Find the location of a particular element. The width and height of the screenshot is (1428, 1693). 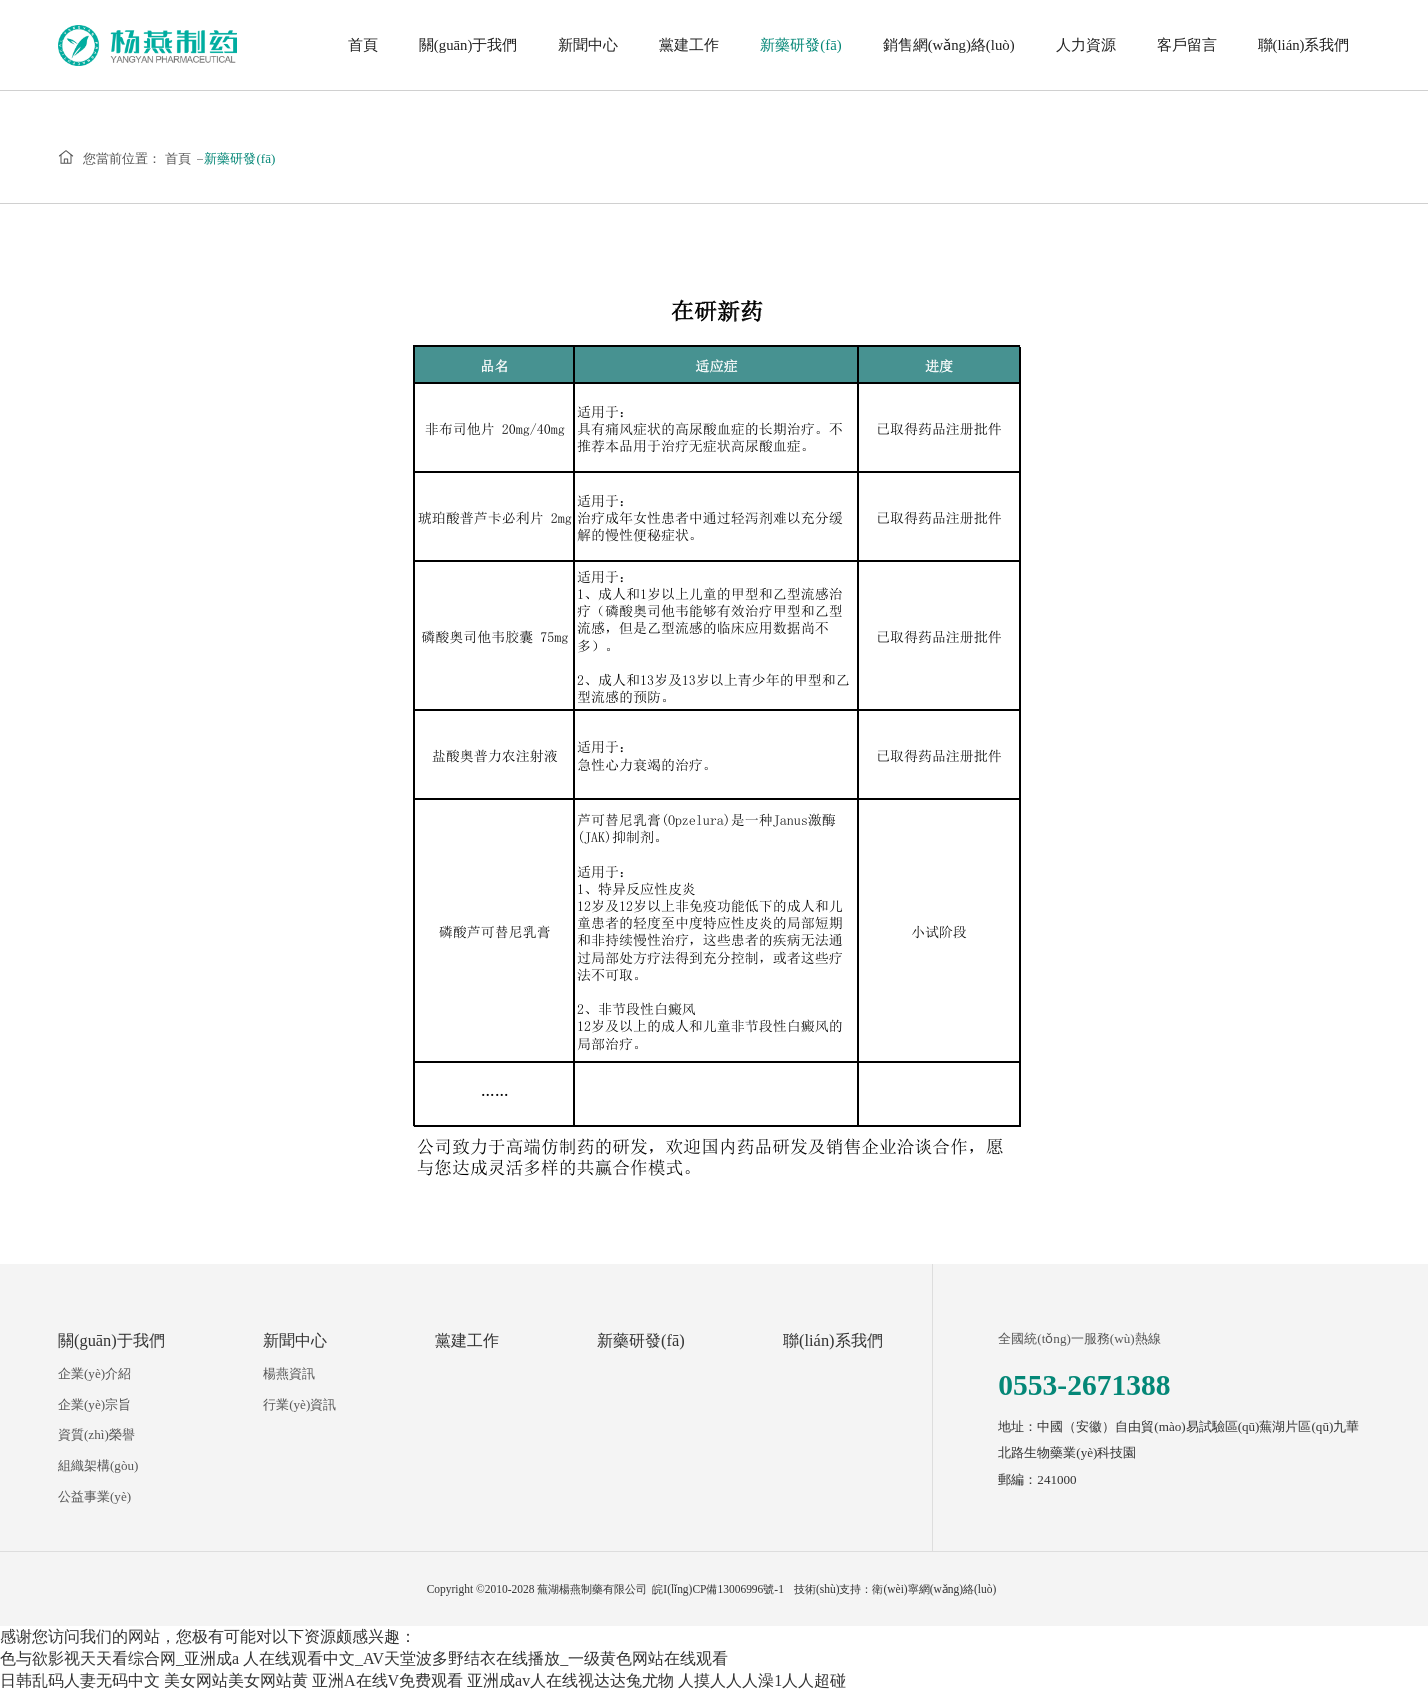

行業(yè)資訊 is located at coordinates (299, 1404).